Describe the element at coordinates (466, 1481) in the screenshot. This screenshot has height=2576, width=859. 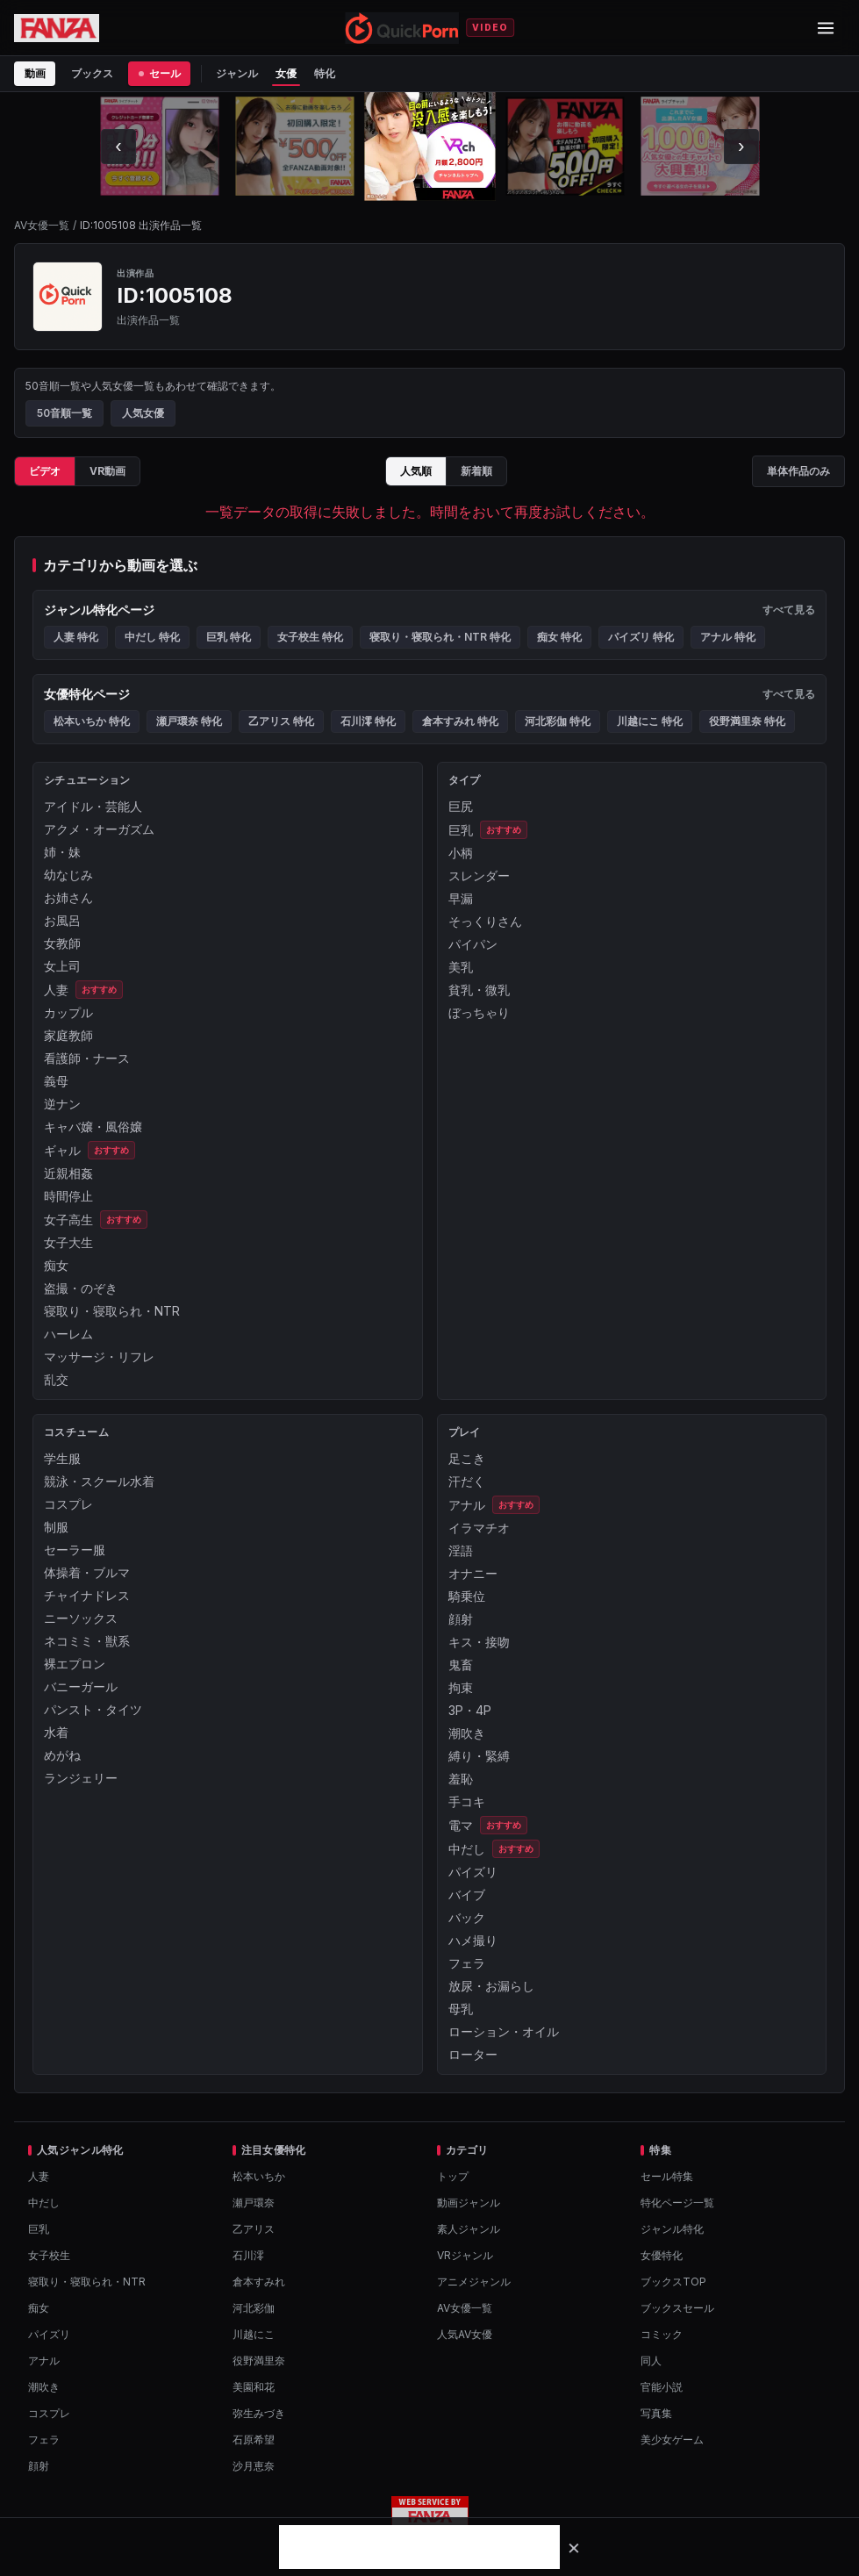
I see `汗だく` at that location.